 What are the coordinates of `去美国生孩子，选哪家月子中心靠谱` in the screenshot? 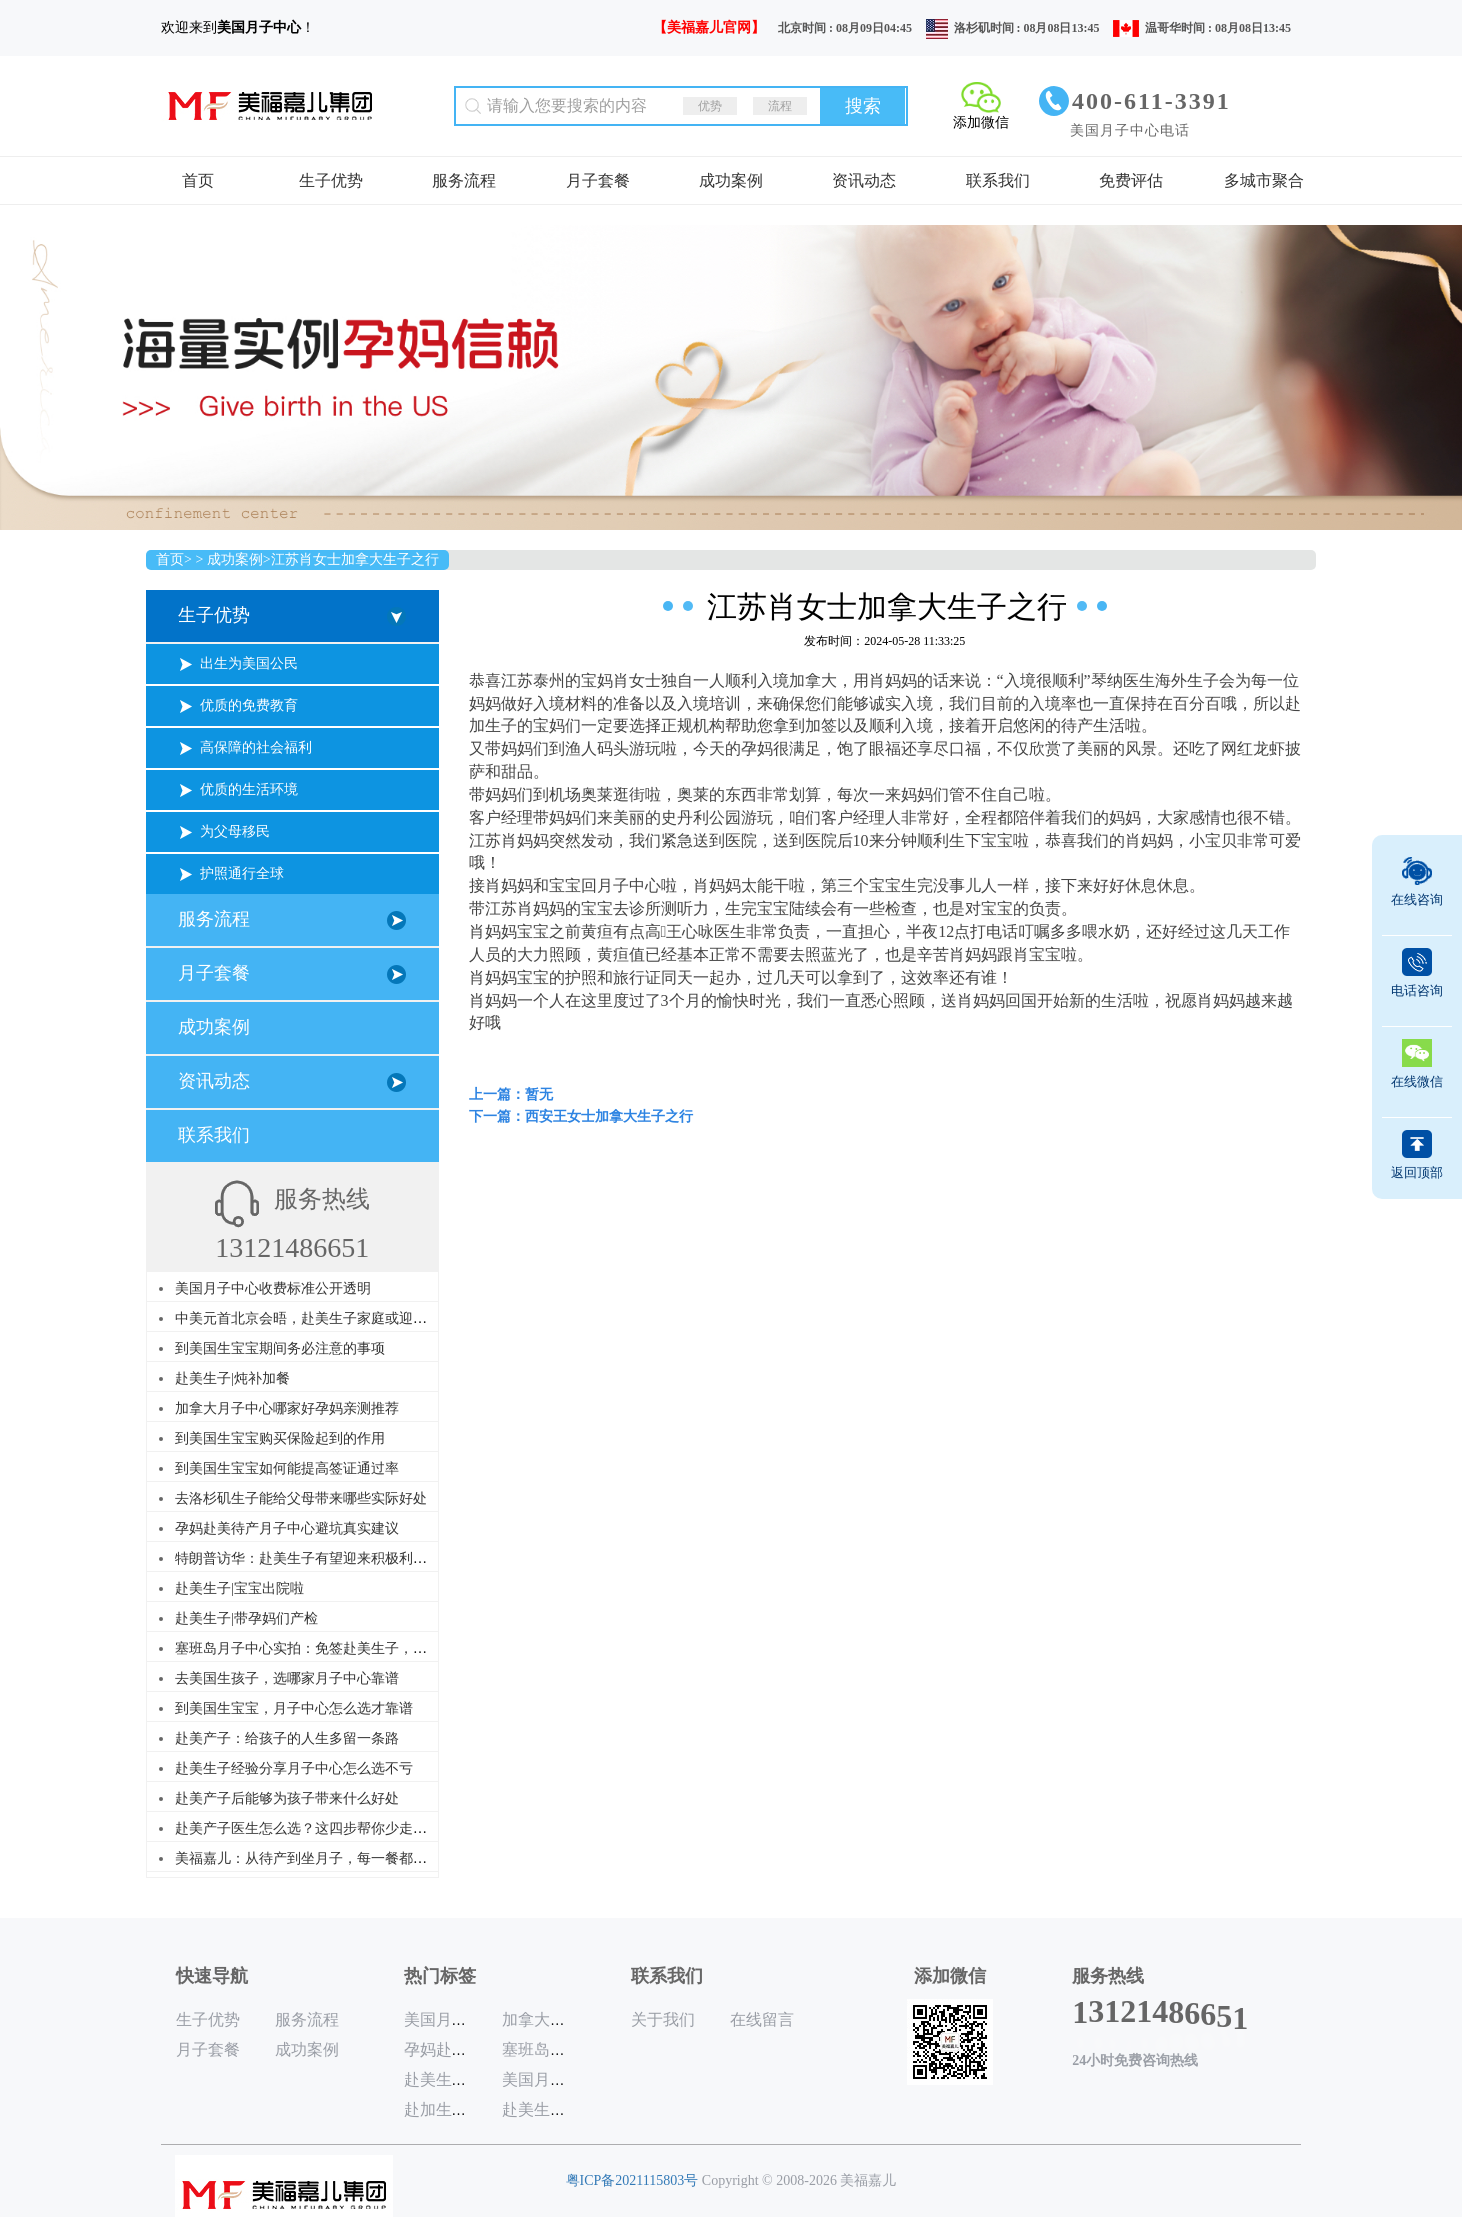 It's located at (287, 1678).